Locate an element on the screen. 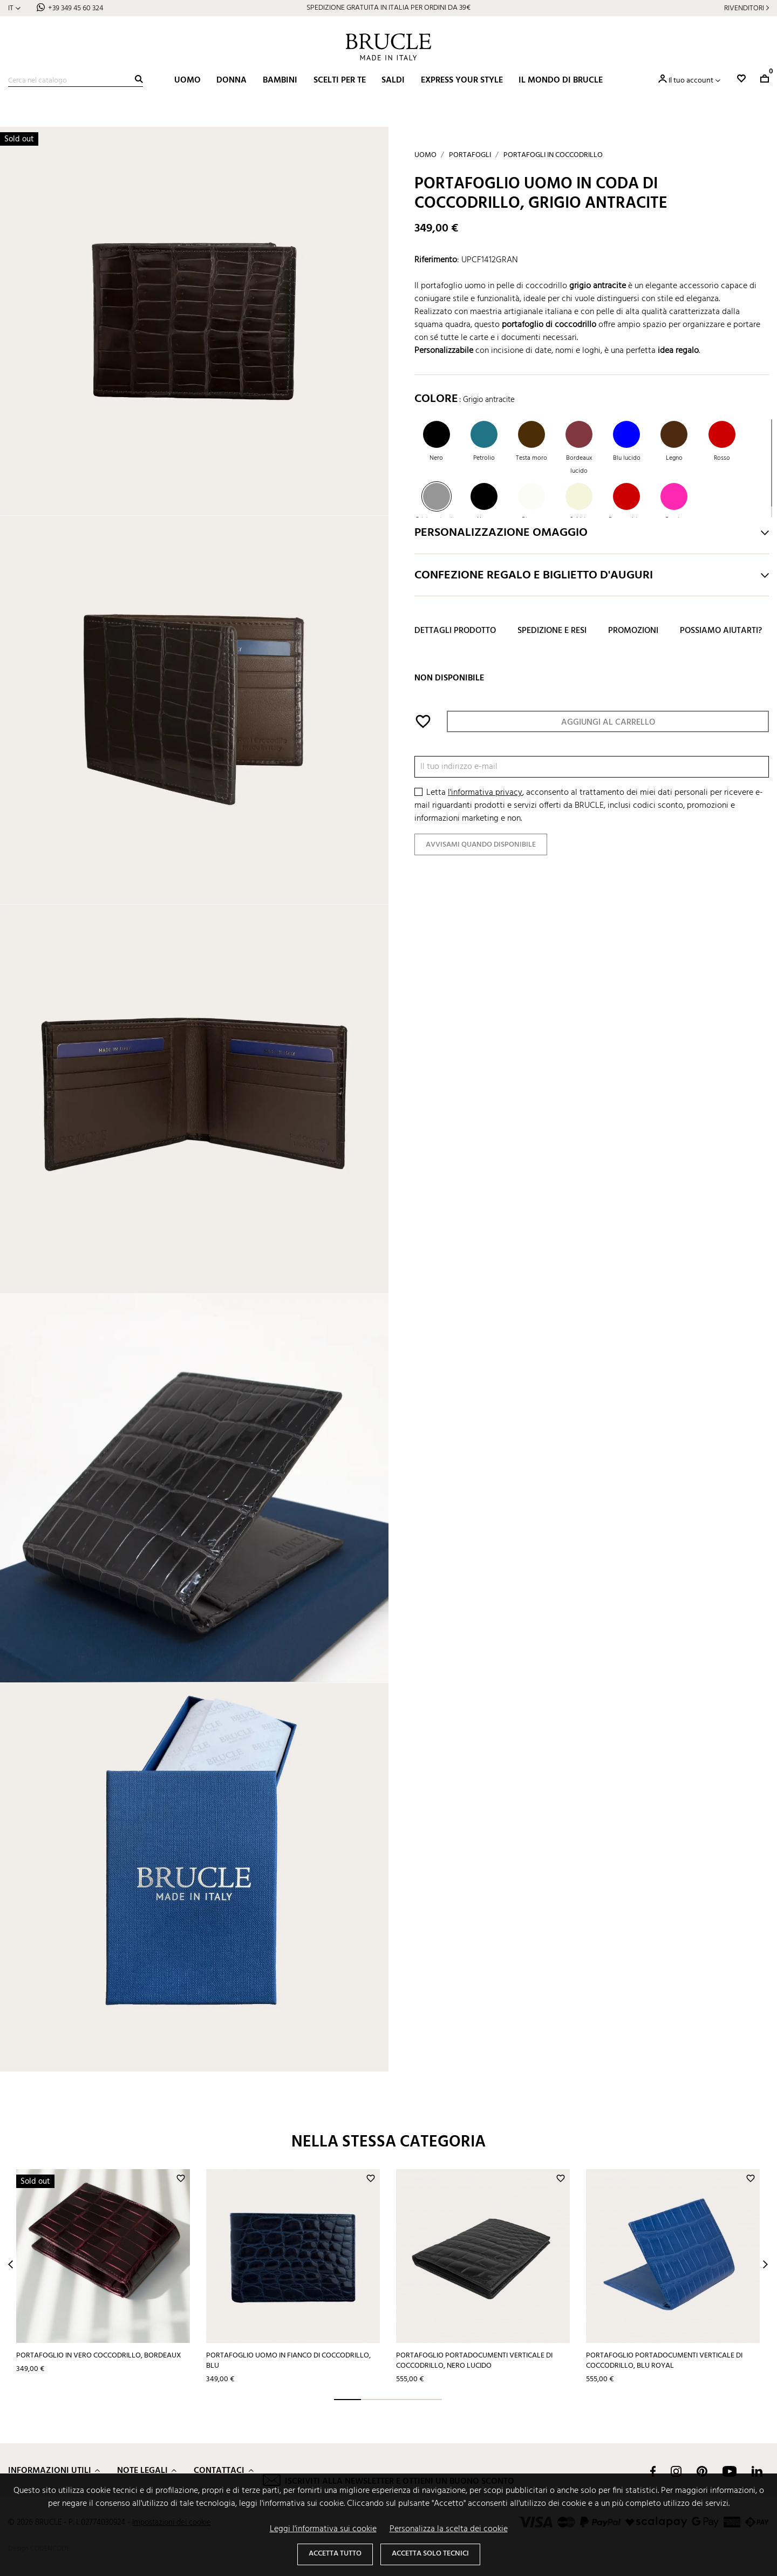 This screenshot has height=2576, width=777. Facebook is located at coordinates (653, 2471).